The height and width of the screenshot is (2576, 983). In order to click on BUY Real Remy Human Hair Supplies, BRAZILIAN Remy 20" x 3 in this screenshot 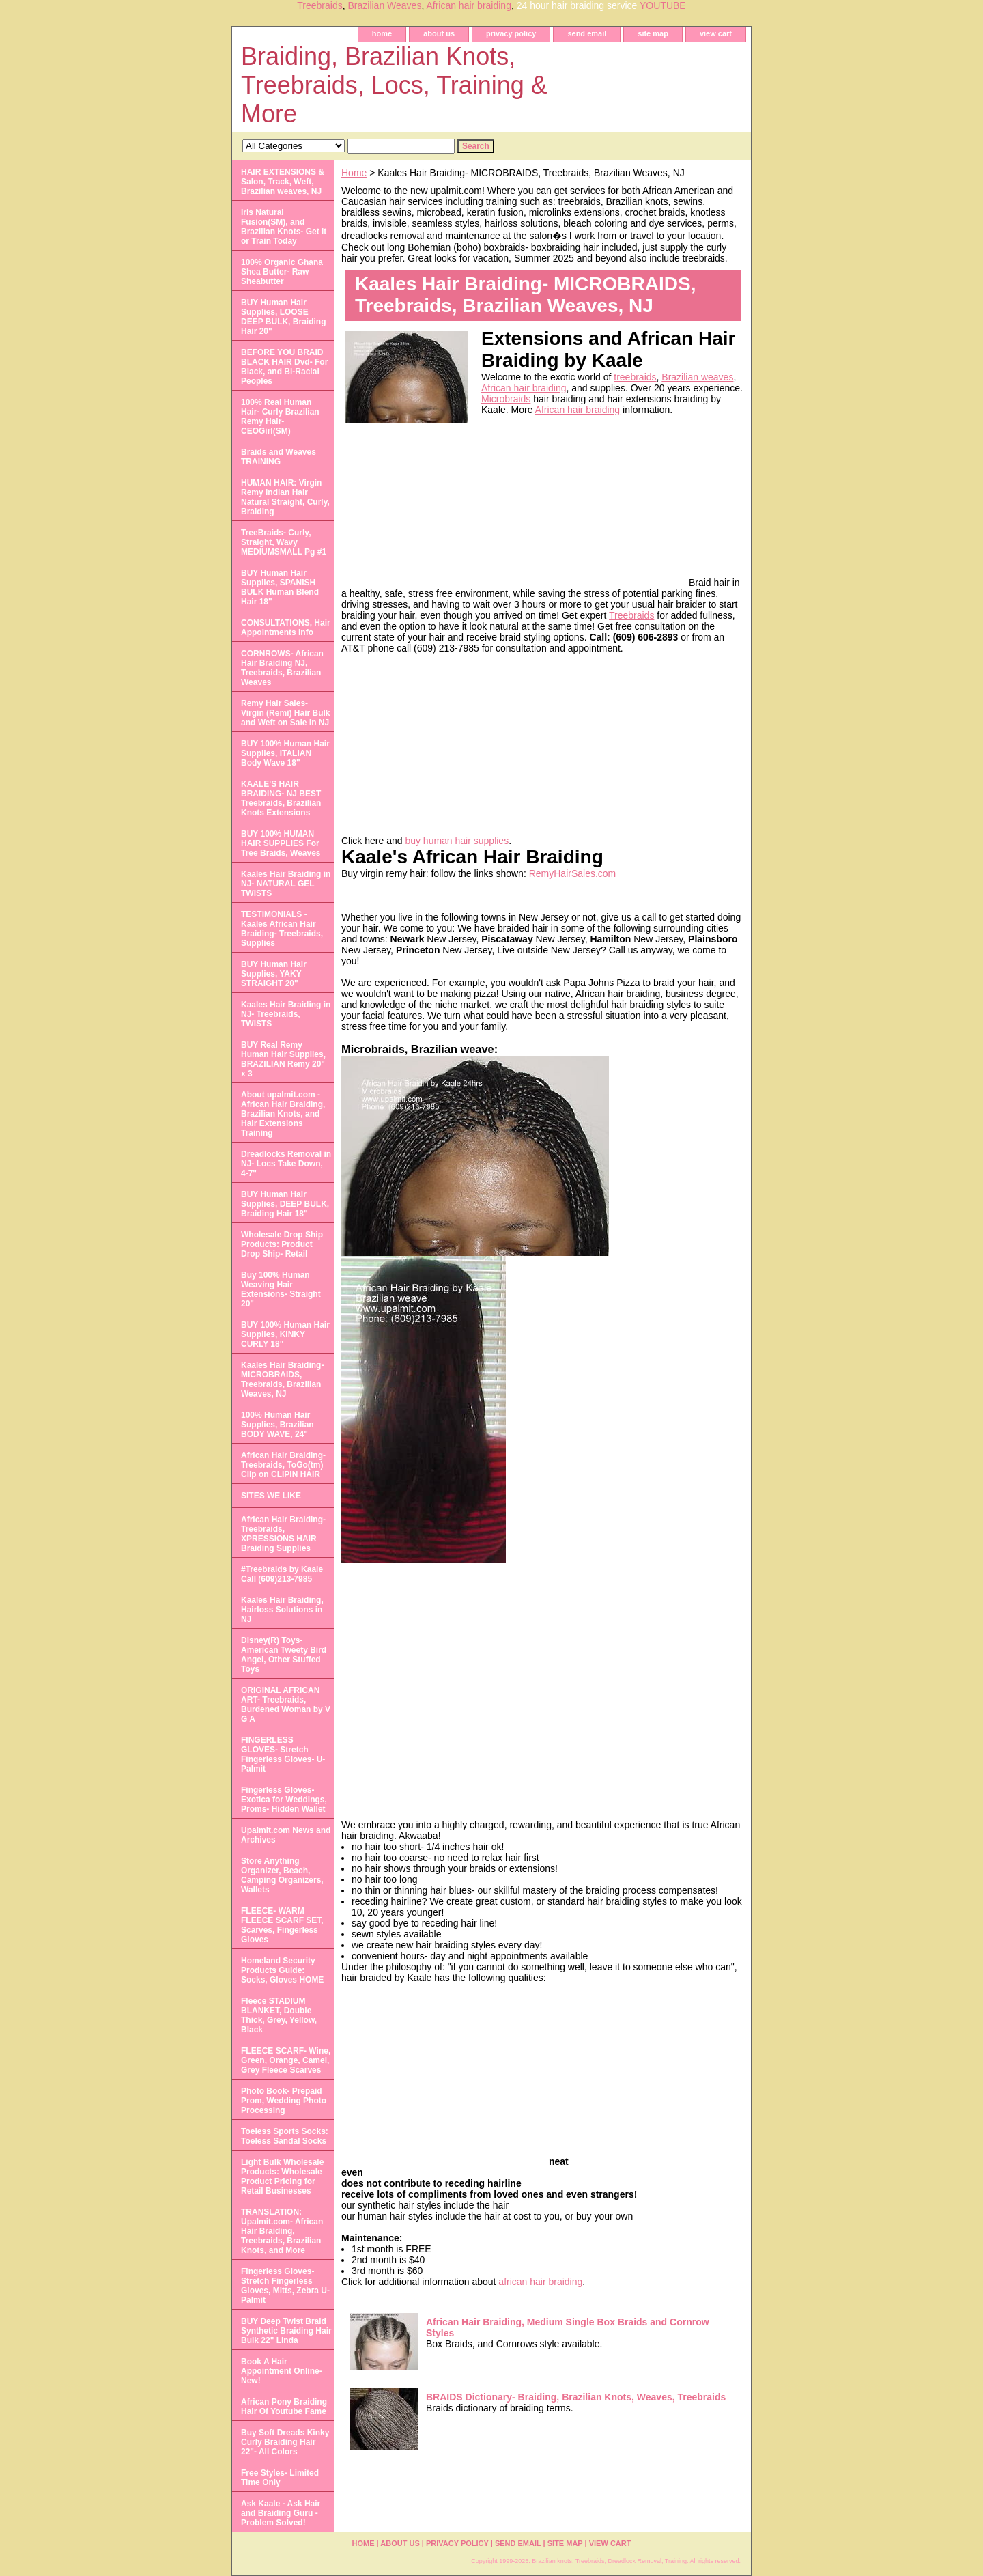, I will do `click(283, 1059)`.